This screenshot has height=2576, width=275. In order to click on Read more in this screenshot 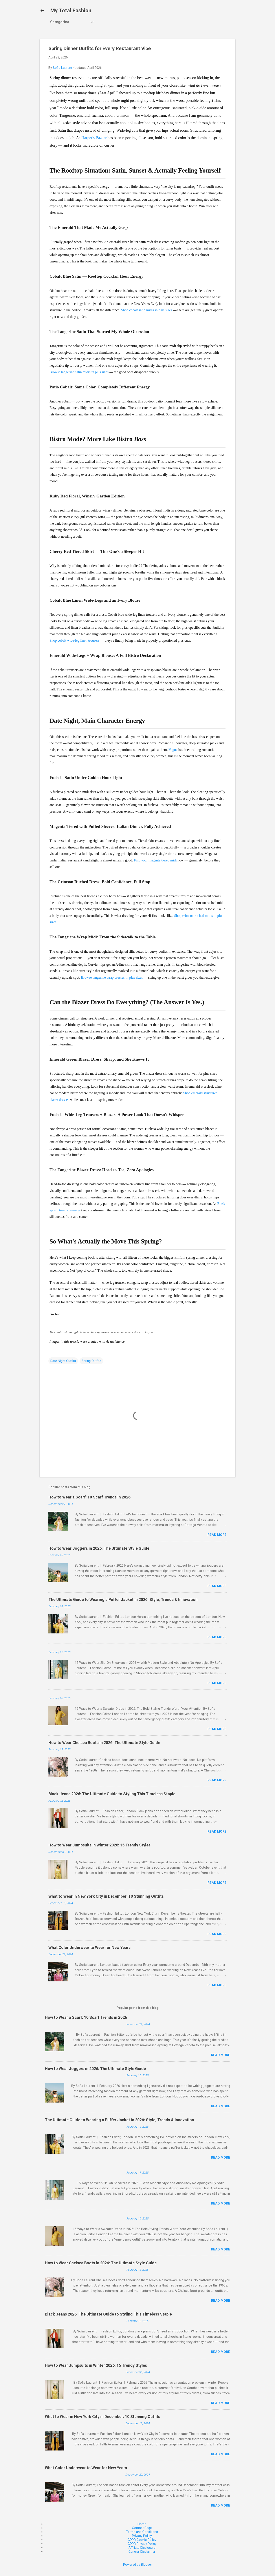, I will do `click(217, 1535)`.